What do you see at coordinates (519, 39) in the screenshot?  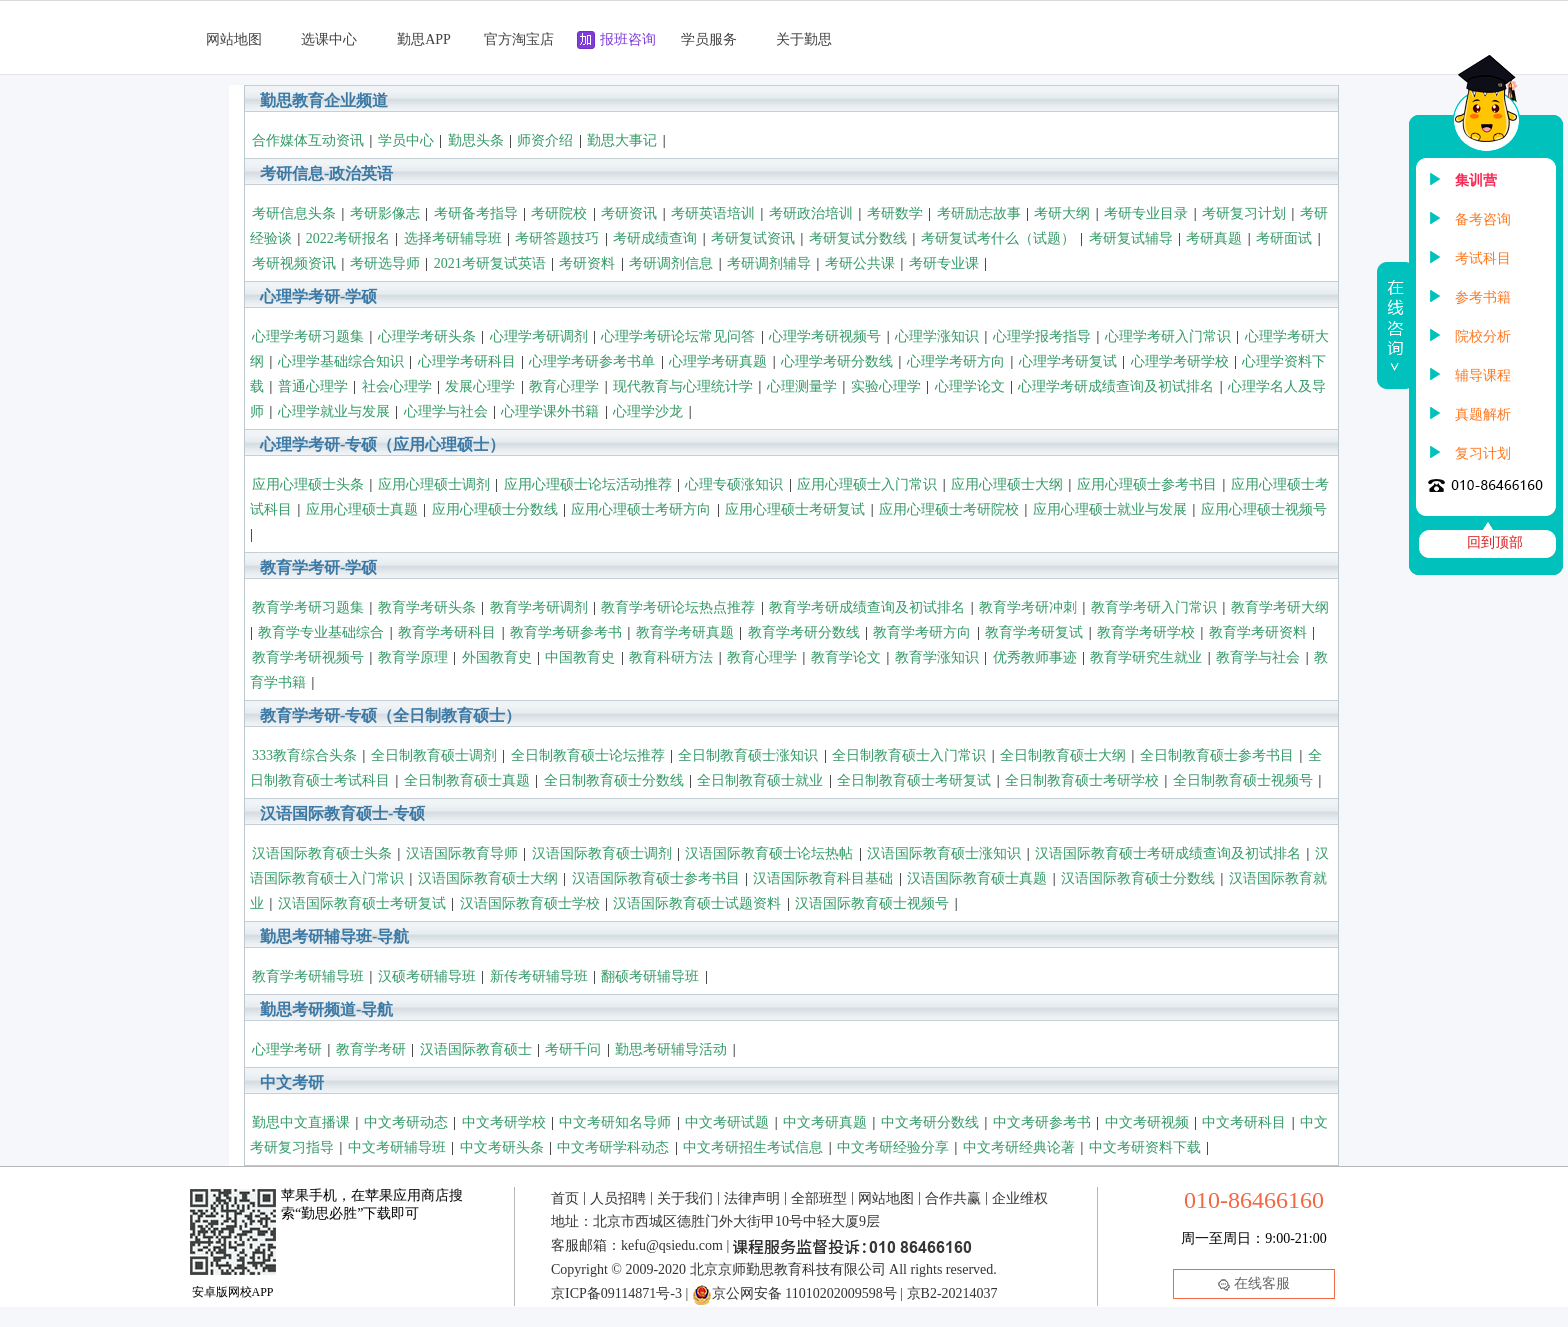 I see `官方淘宝店` at bounding box center [519, 39].